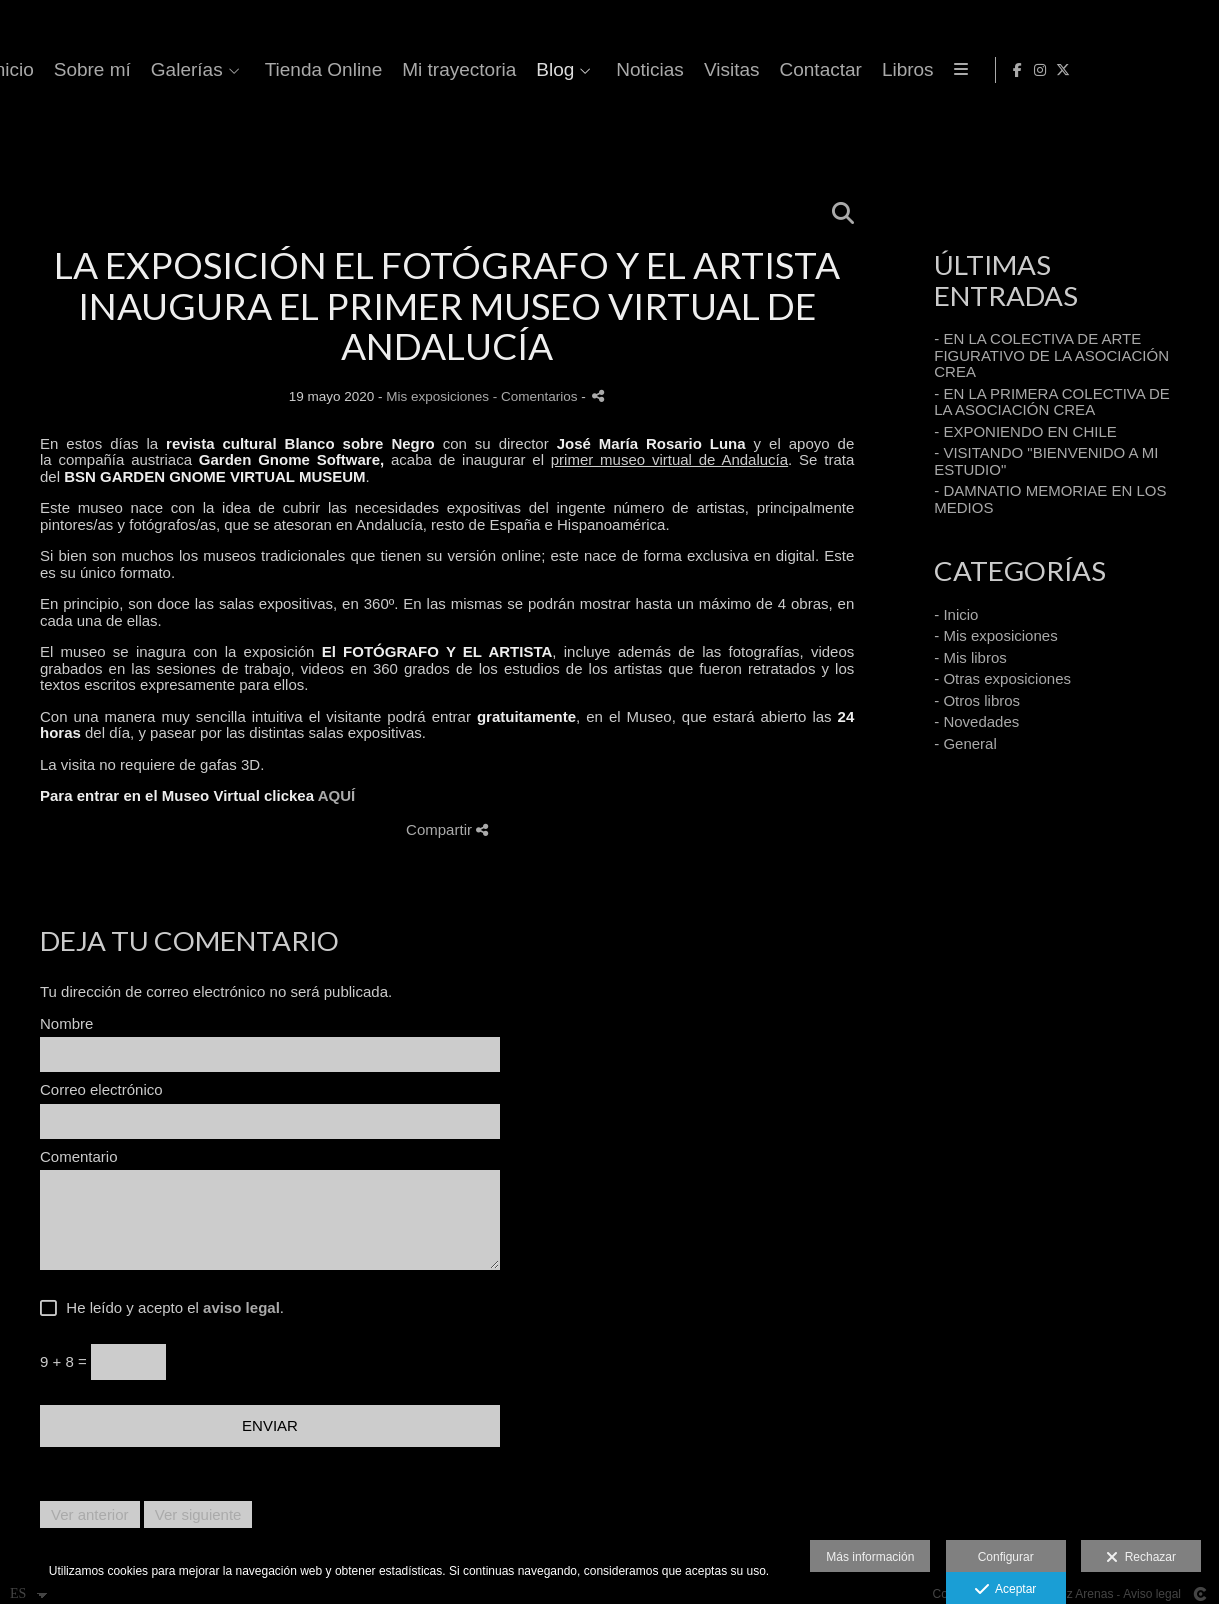  I want to click on - Mis libros, so click(970, 657).